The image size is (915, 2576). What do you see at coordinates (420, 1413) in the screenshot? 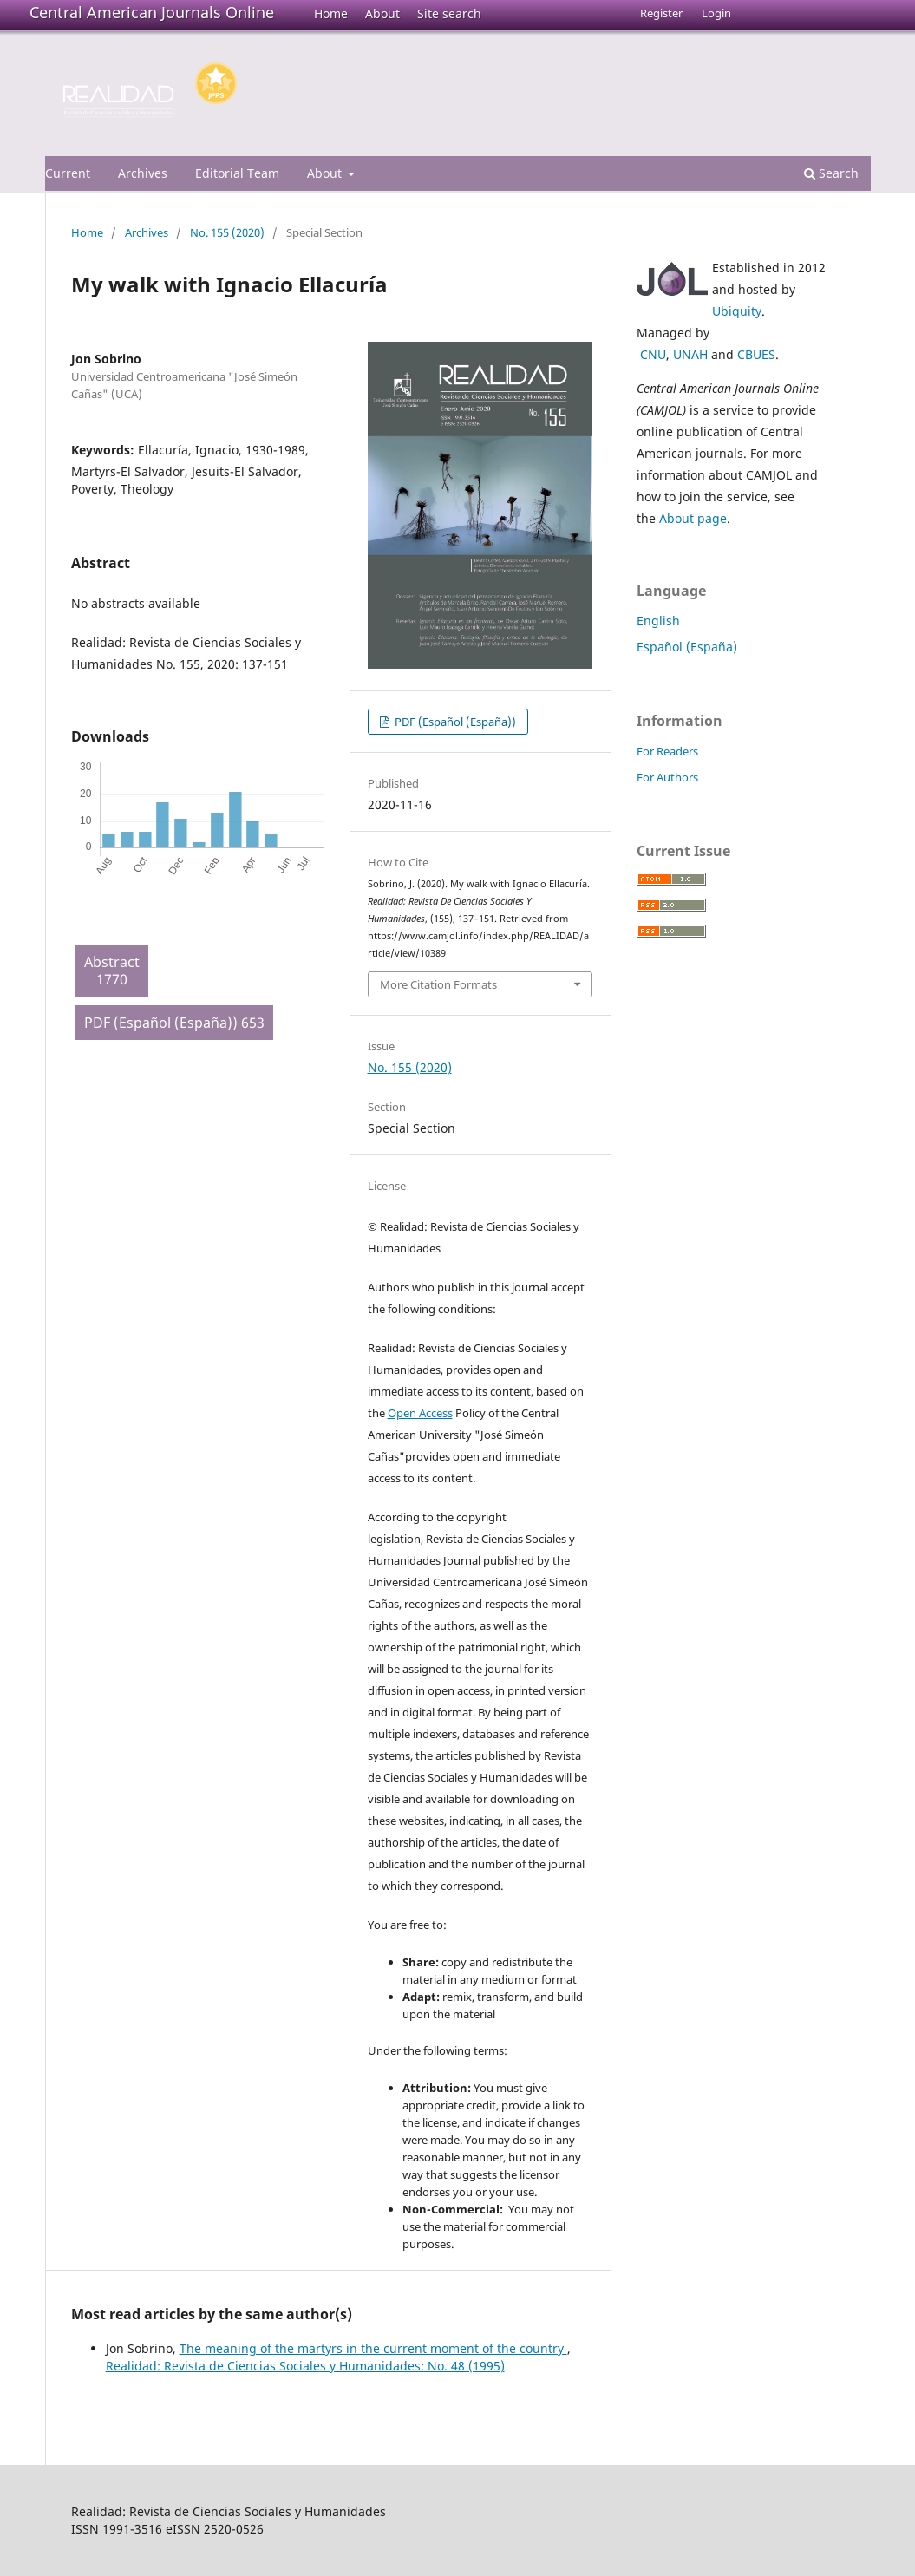
I see `Open Access` at bounding box center [420, 1413].